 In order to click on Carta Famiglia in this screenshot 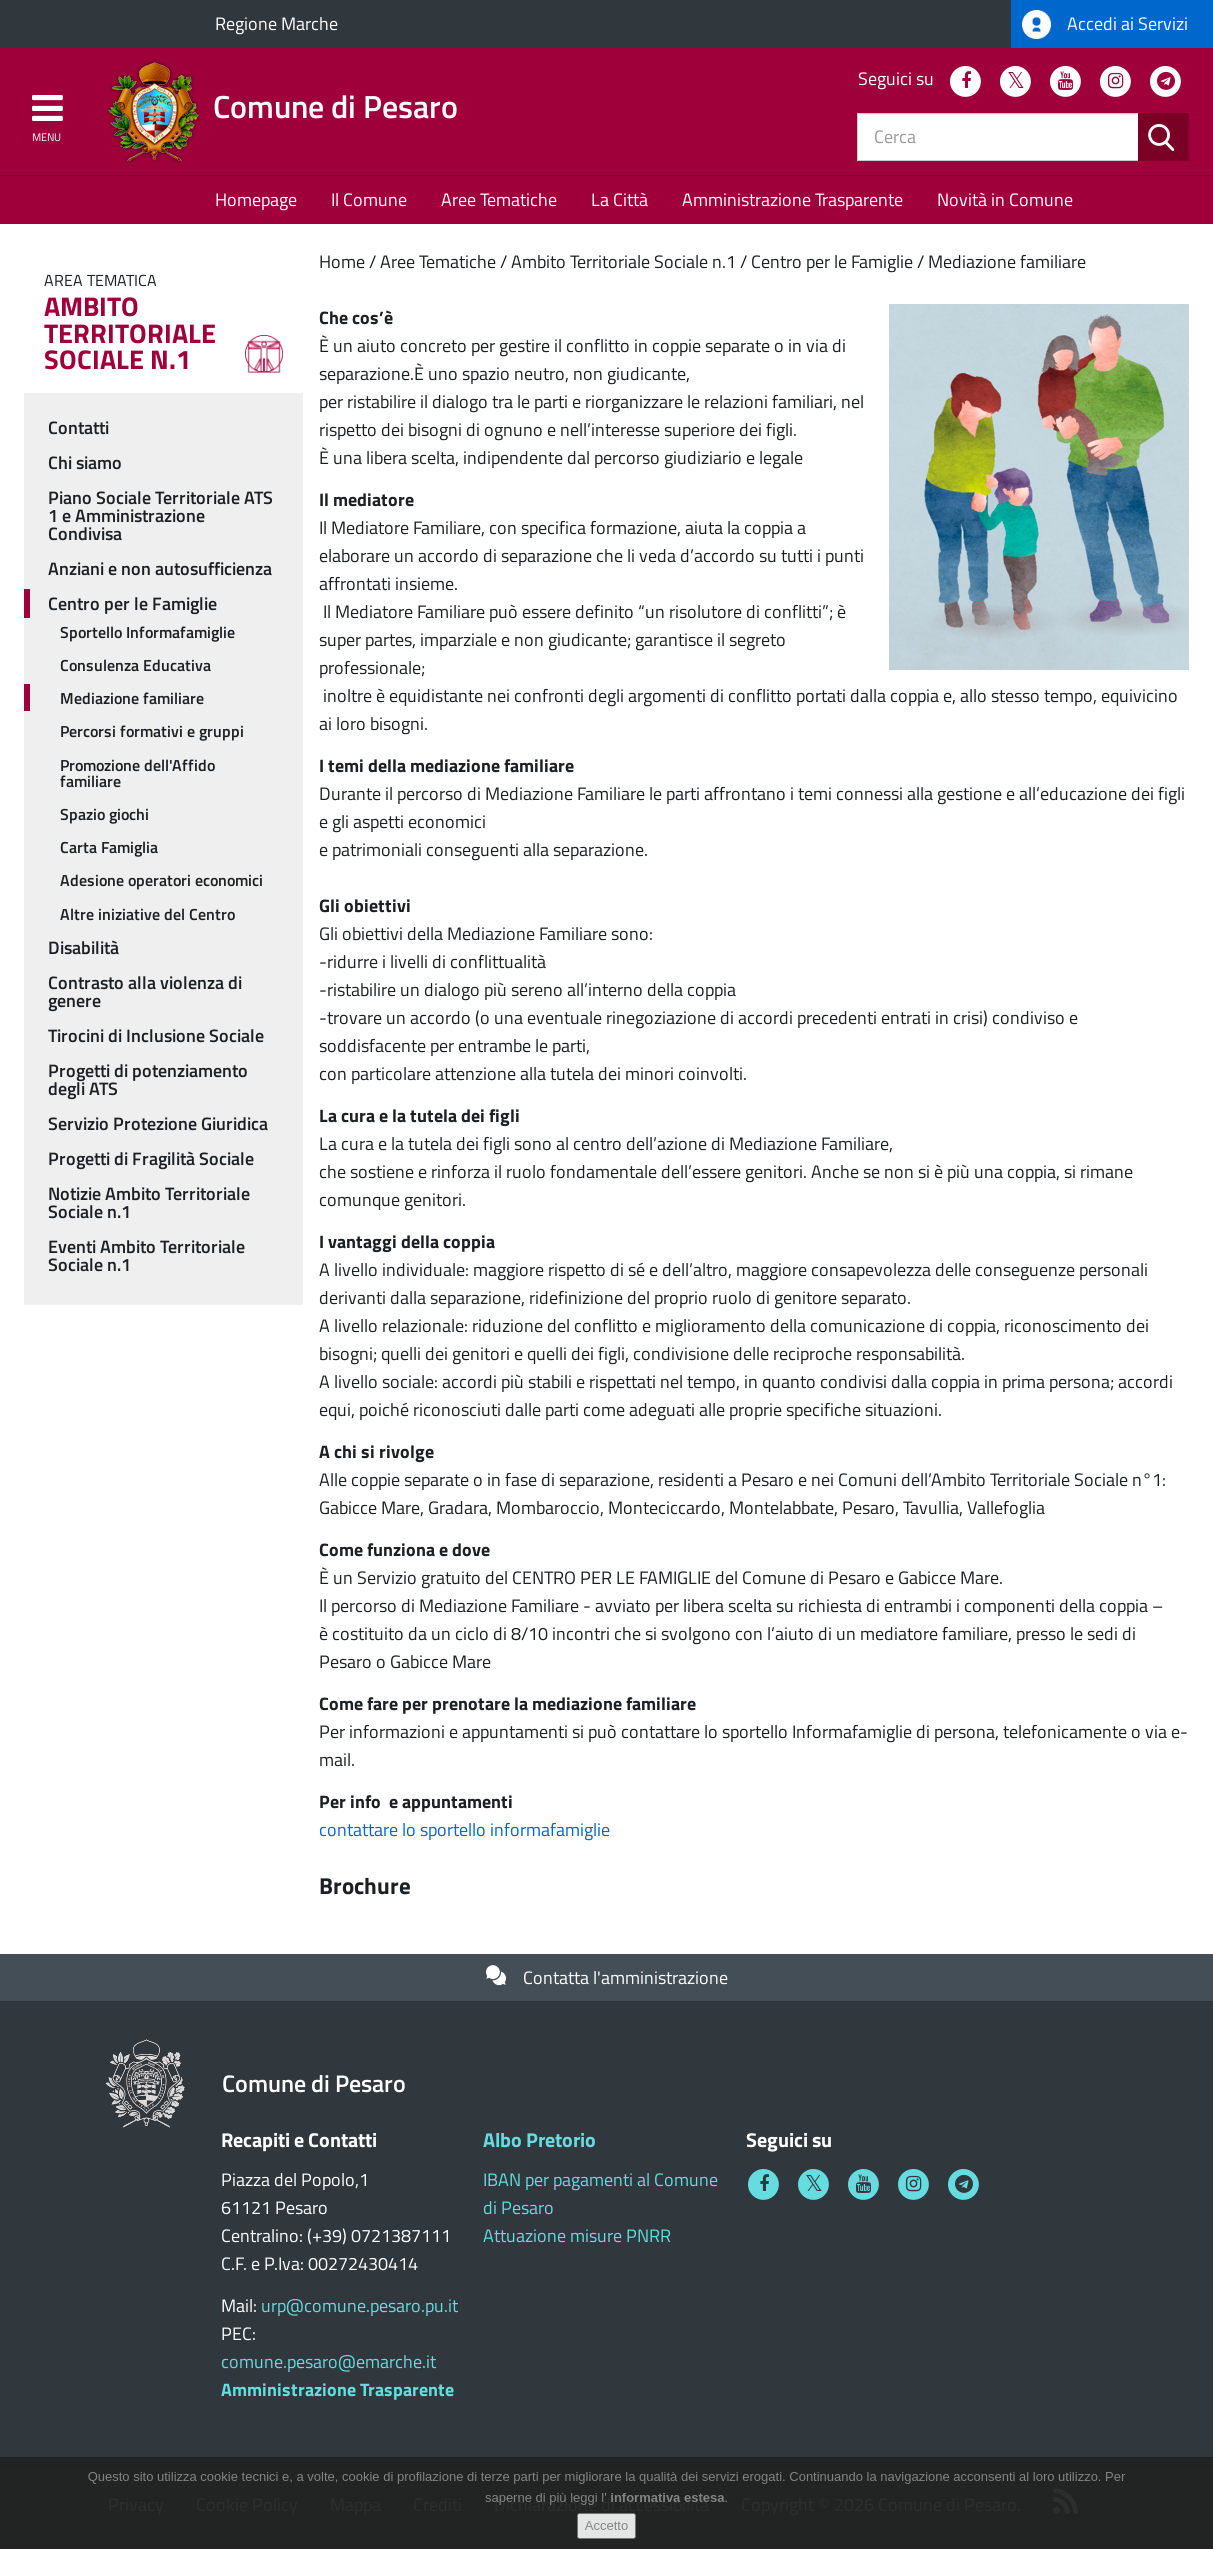, I will do `click(109, 847)`.